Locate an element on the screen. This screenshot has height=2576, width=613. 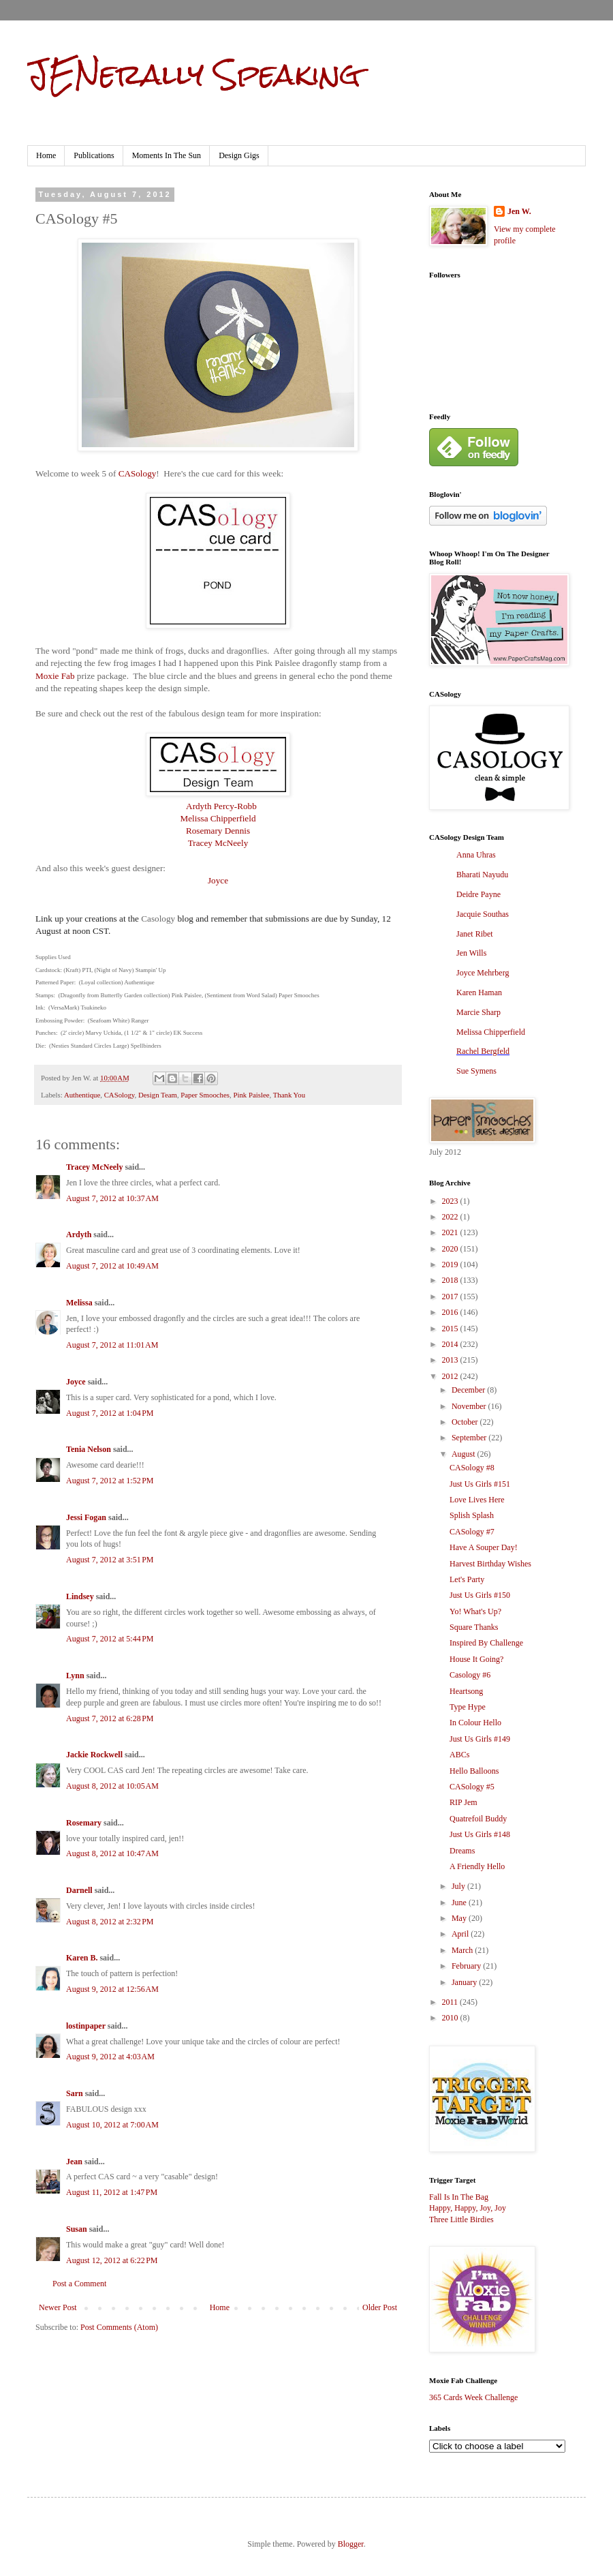
Tracey McNeely is located at coordinates (218, 843).